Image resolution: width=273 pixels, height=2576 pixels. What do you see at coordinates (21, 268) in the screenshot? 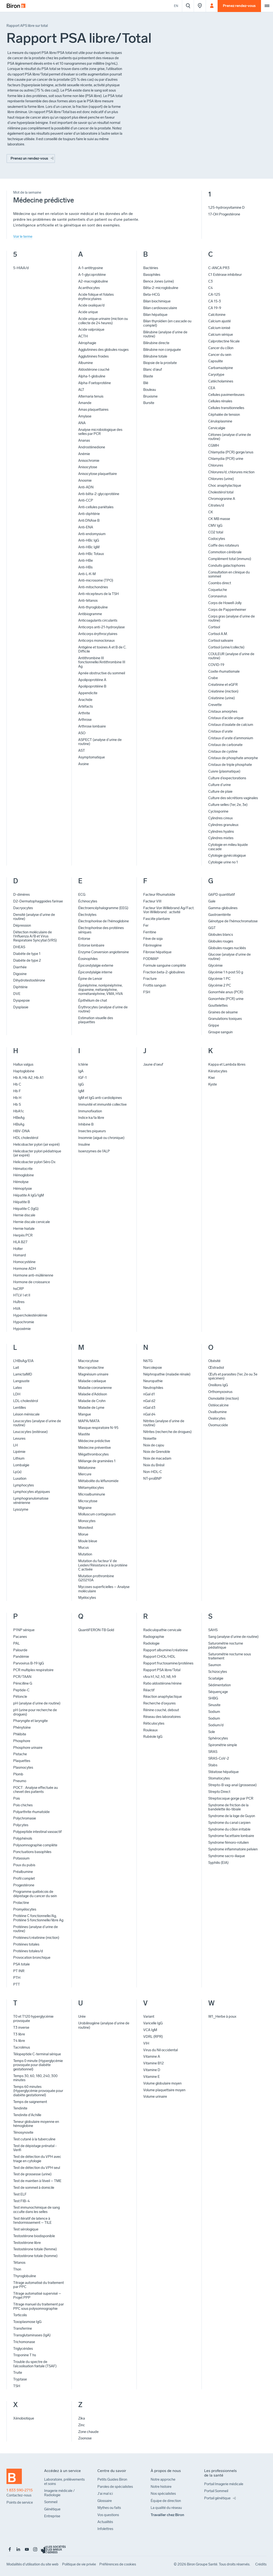
I see `5-HIAA/d` at bounding box center [21, 268].